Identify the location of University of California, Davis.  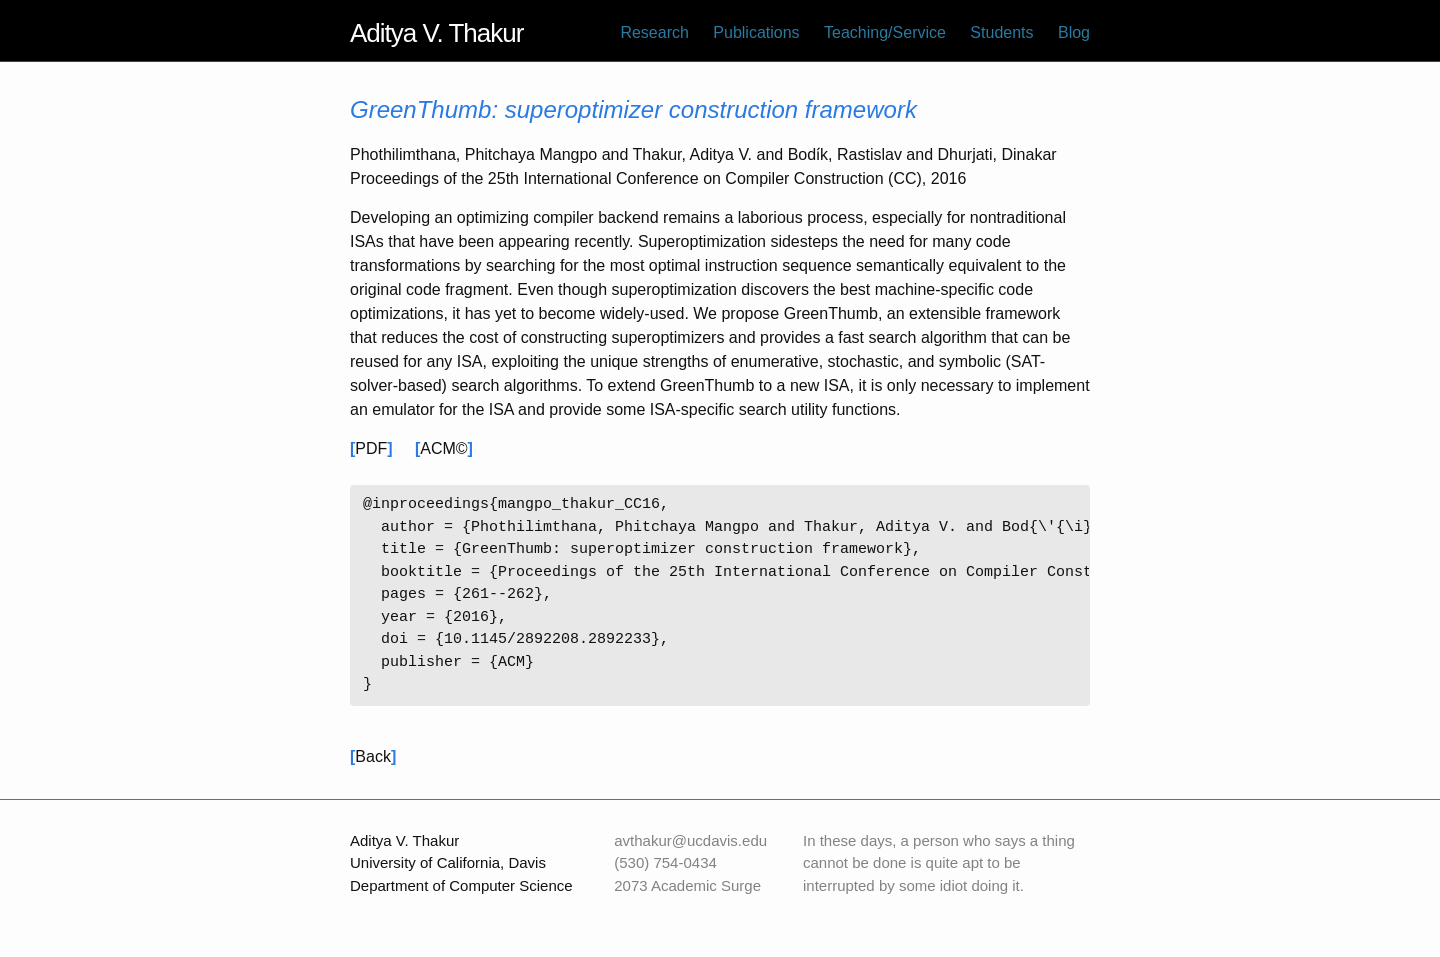
(448, 862).